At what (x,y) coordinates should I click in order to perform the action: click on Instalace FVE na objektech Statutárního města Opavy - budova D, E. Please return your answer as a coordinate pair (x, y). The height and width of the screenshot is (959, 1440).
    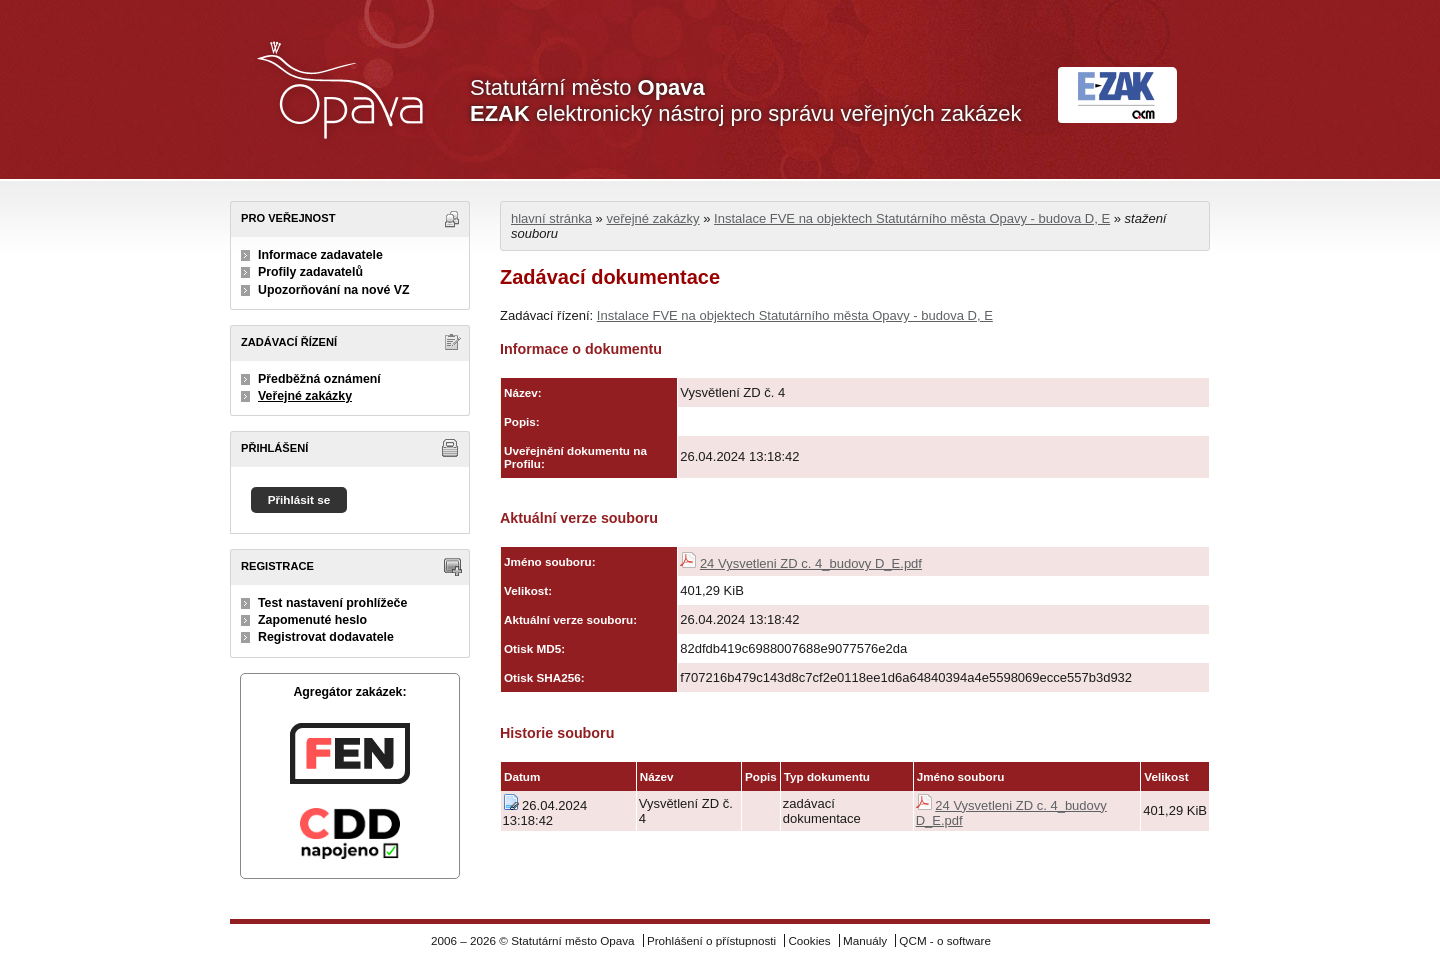
    Looking at the image, I should click on (912, 218).